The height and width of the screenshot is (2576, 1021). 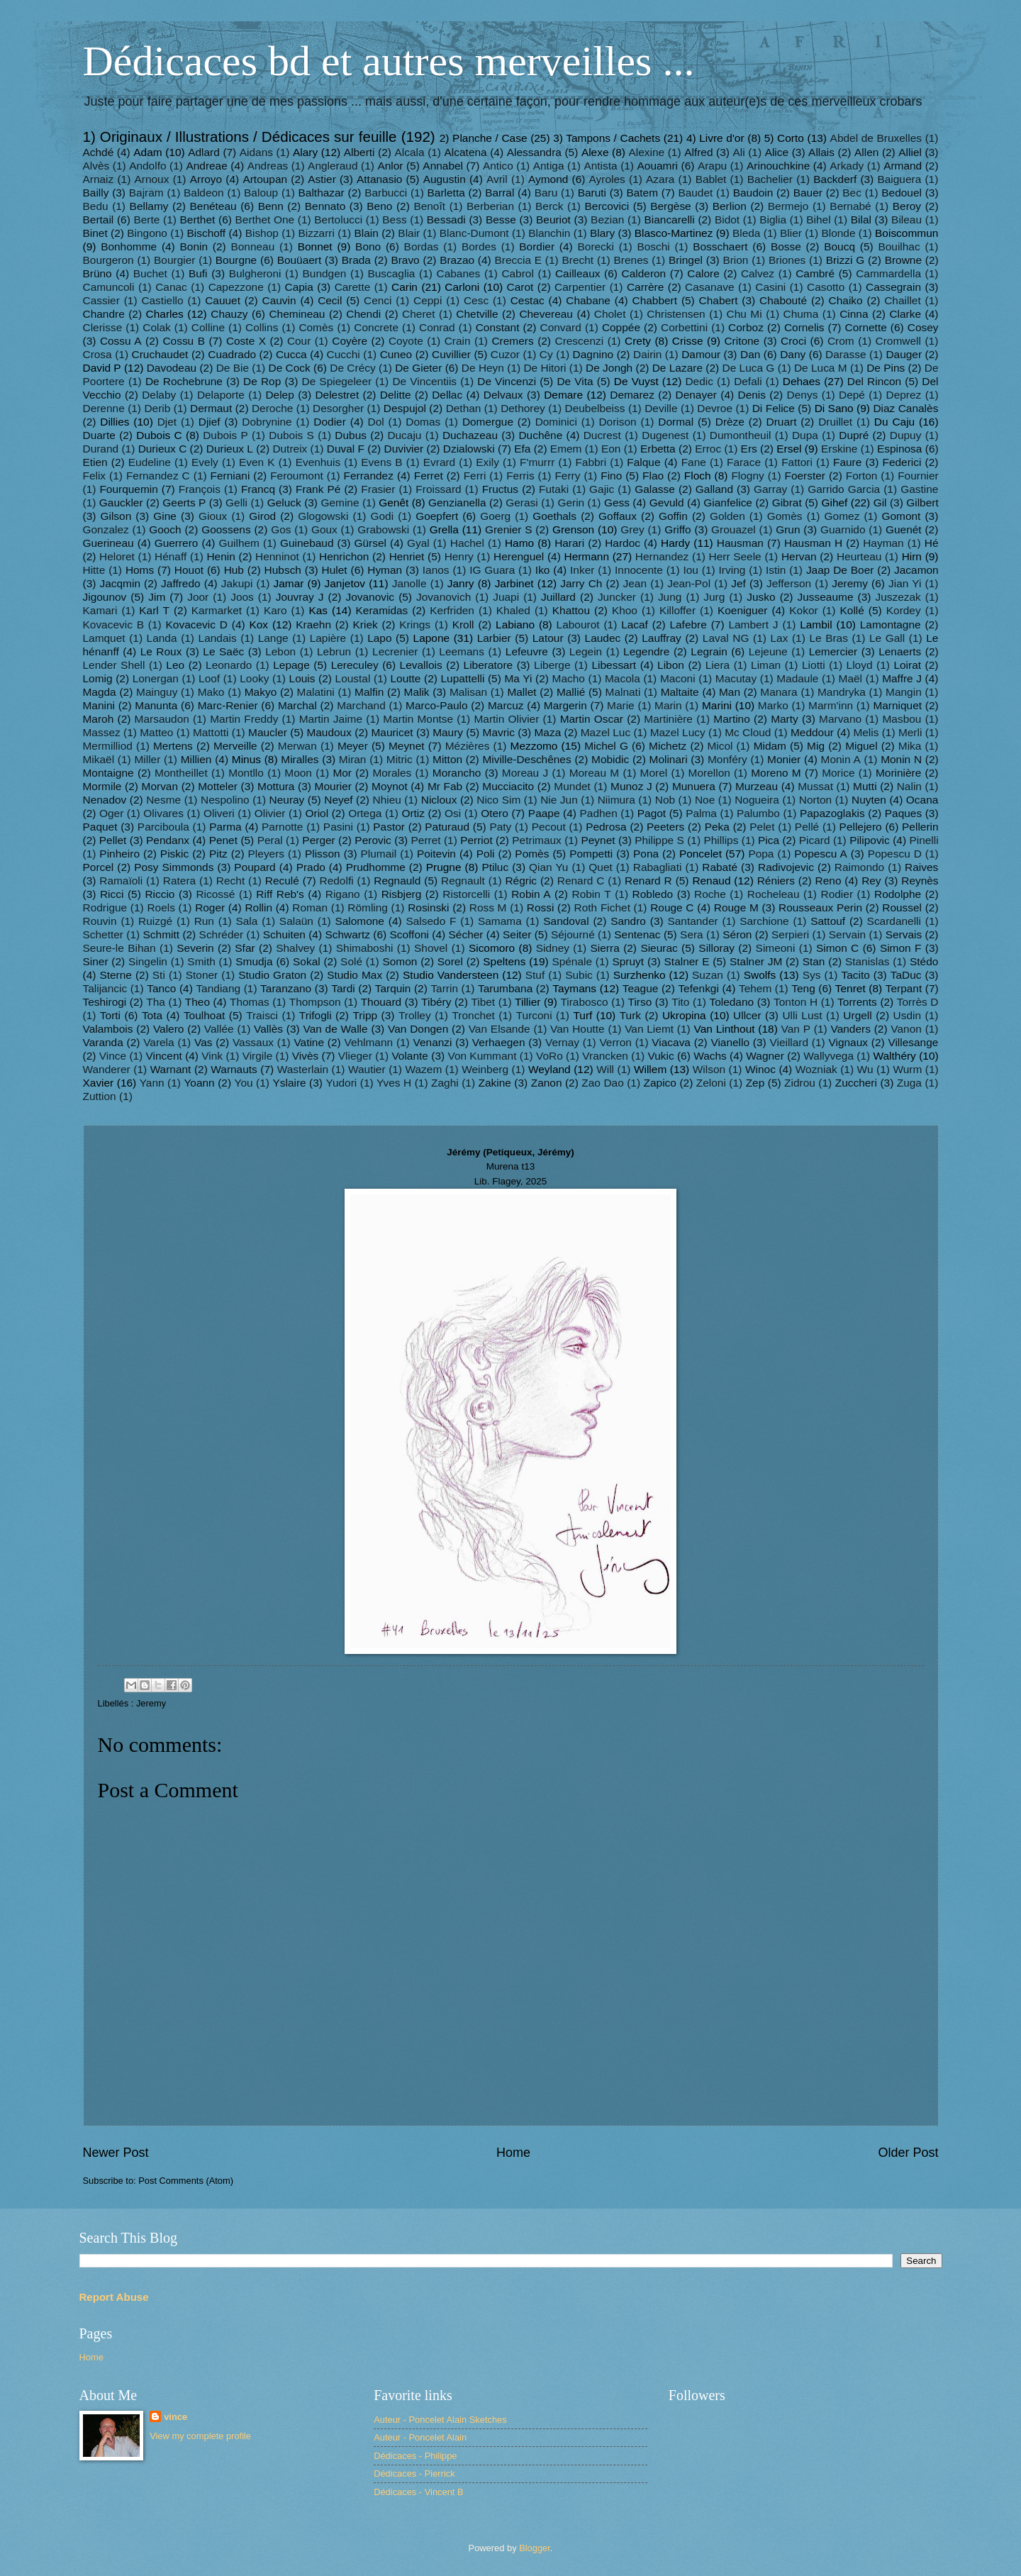 What do you see at coordinates (171, 368) in the screenshot?
I see `Davodeau` at bounding box center [171, 368].